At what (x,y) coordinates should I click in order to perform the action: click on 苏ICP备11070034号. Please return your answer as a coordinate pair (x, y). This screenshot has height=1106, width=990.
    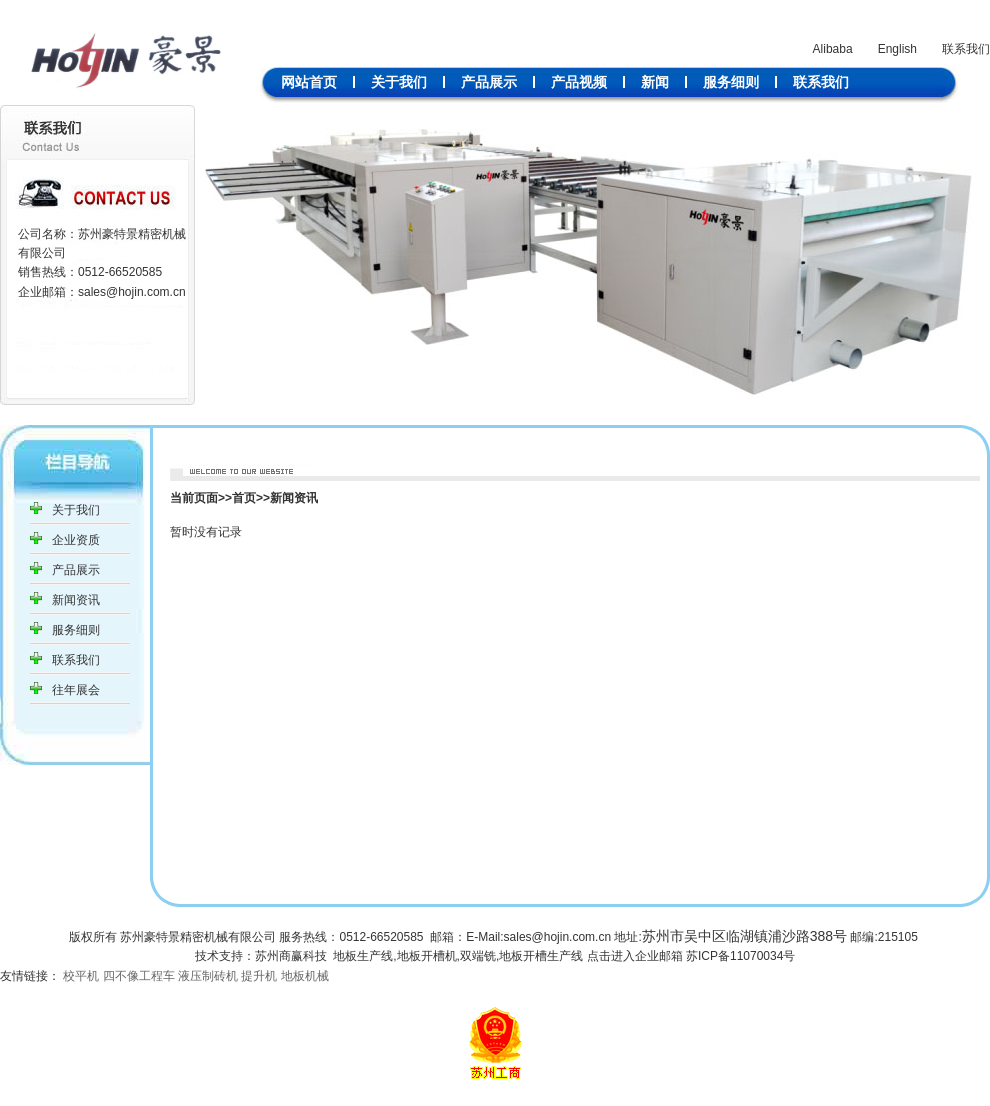
    Looking at the image, I should click on (740, 956).